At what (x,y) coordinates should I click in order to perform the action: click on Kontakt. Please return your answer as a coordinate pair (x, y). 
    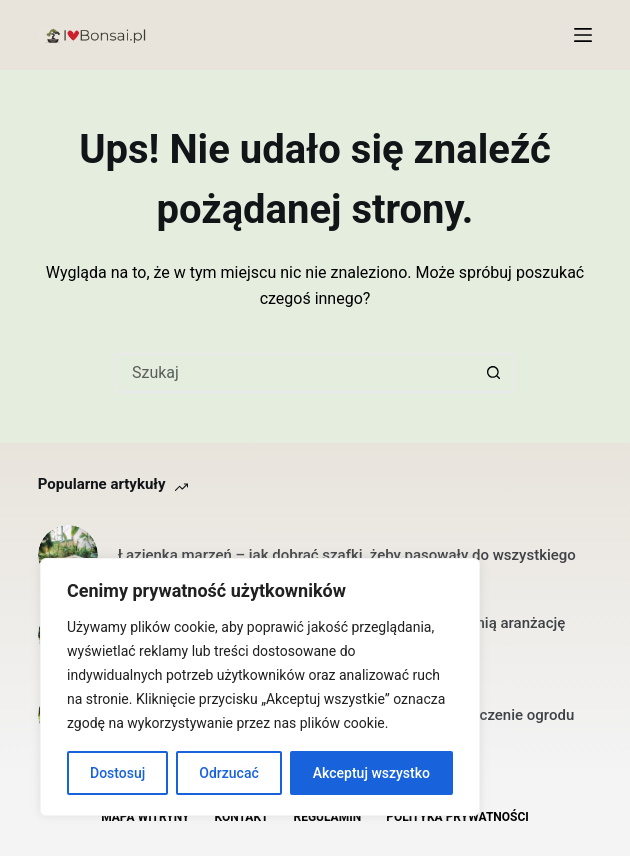
    Looking at the image, I should click on (242, 817).